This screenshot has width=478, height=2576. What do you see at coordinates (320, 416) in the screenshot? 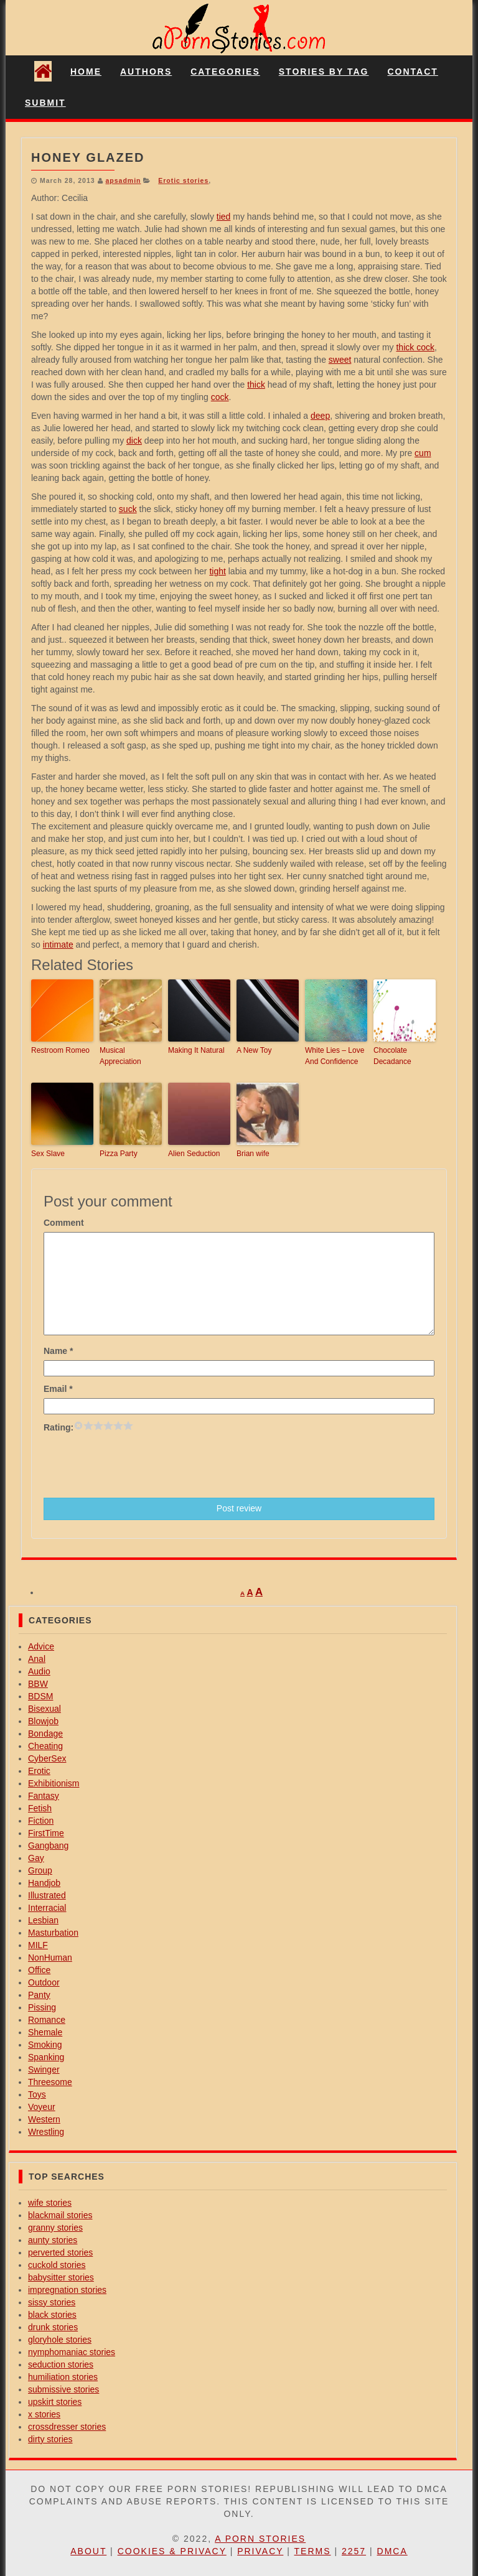
I see `deep` at bounding box center [320, 416].